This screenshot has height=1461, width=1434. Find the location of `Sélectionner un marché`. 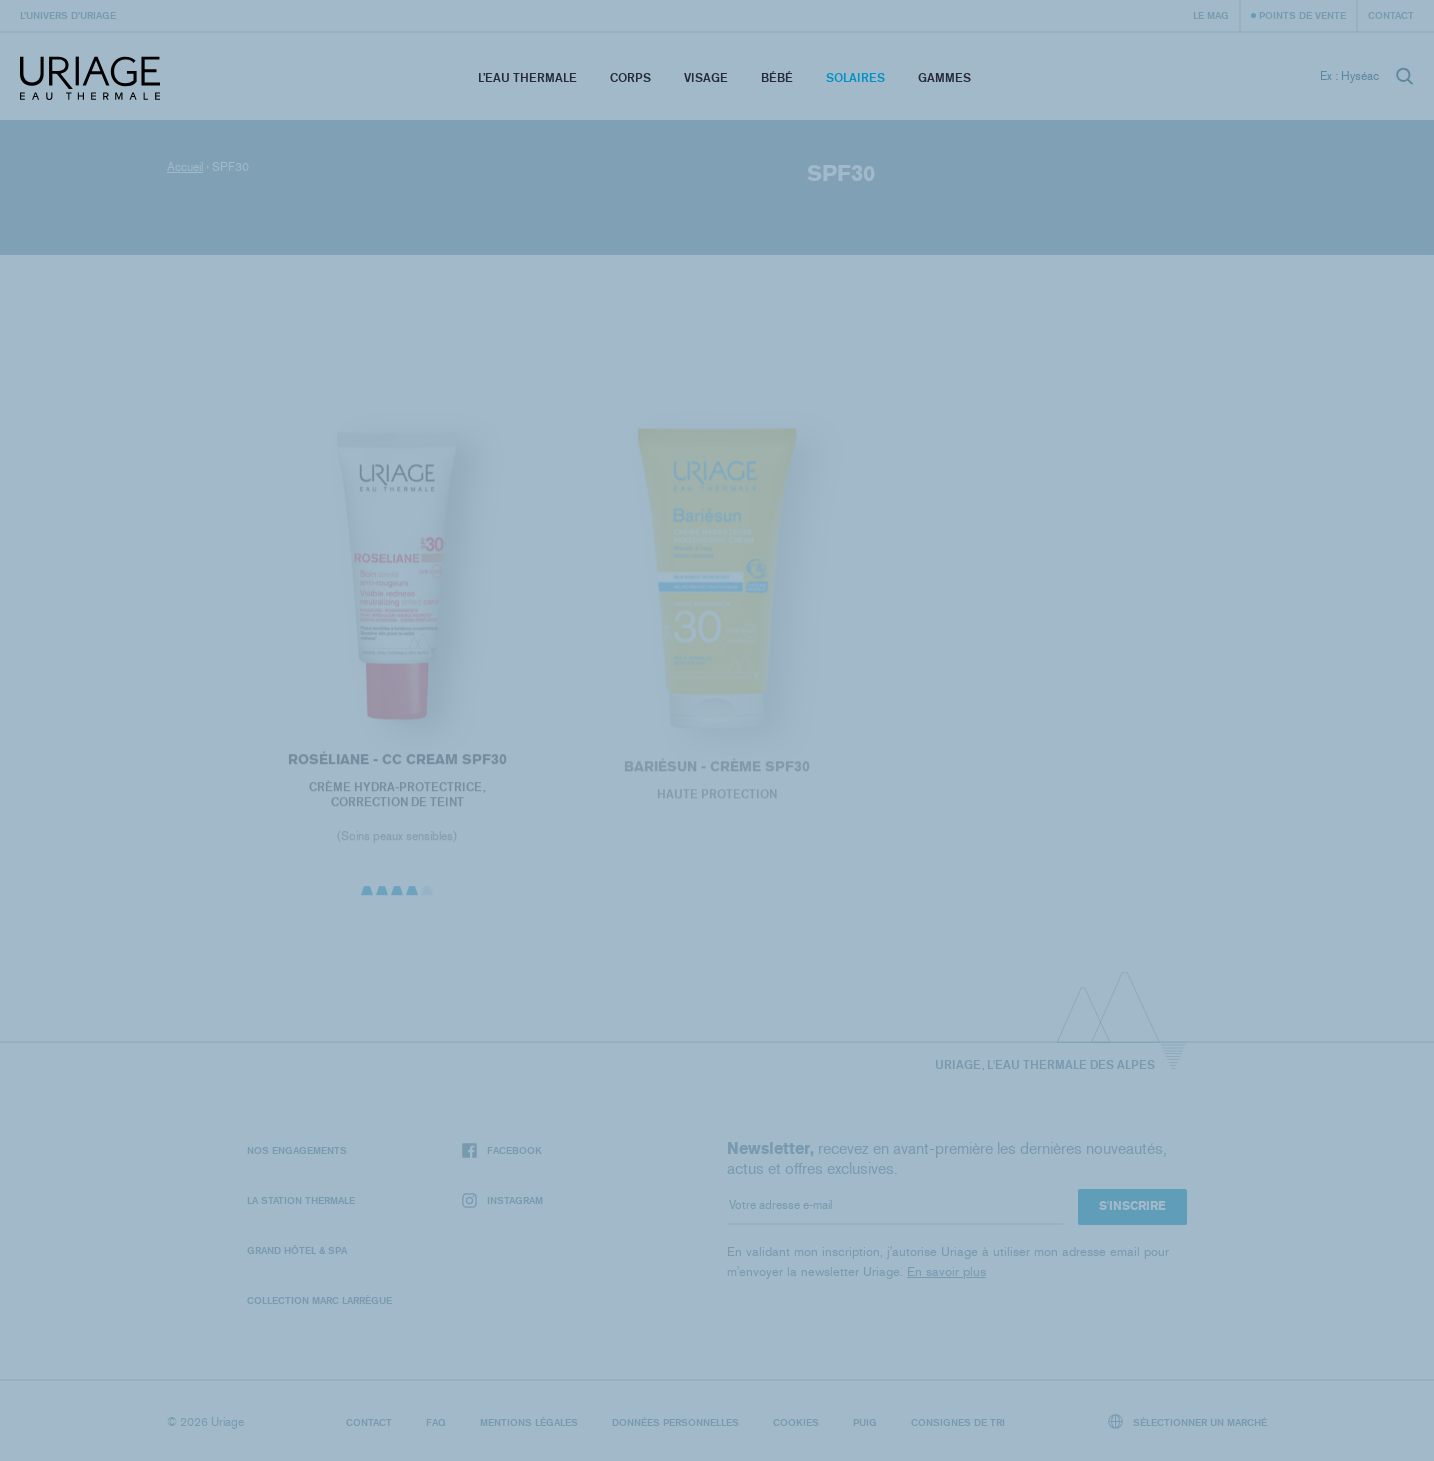

Sélectionner un marché is located at coordinates (1188, 1421).